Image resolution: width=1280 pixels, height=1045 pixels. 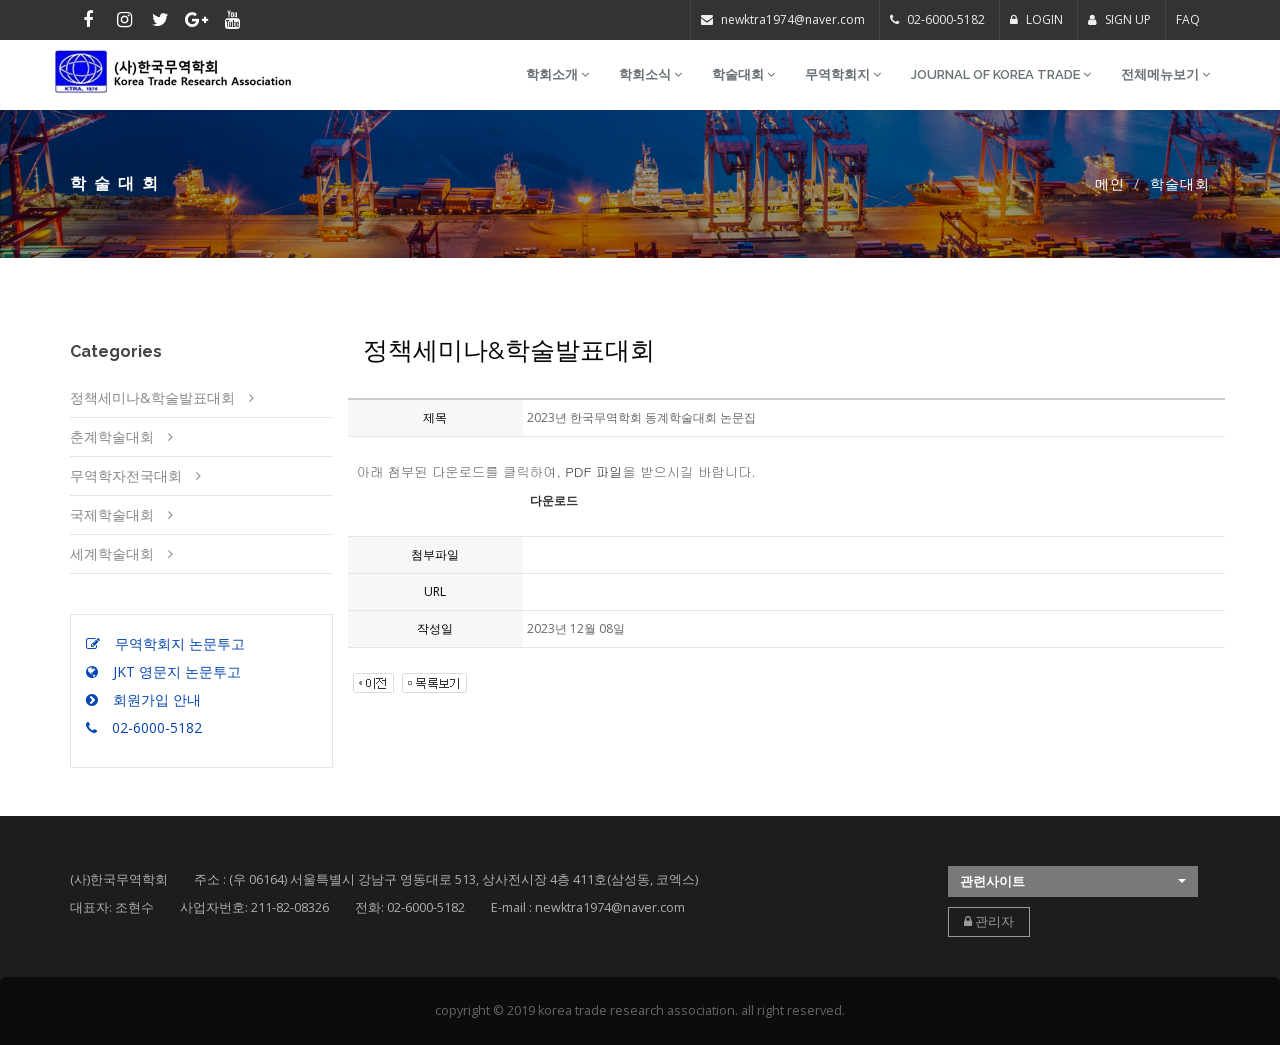 I want to click on 학회소식, so click(x=650, y=74).